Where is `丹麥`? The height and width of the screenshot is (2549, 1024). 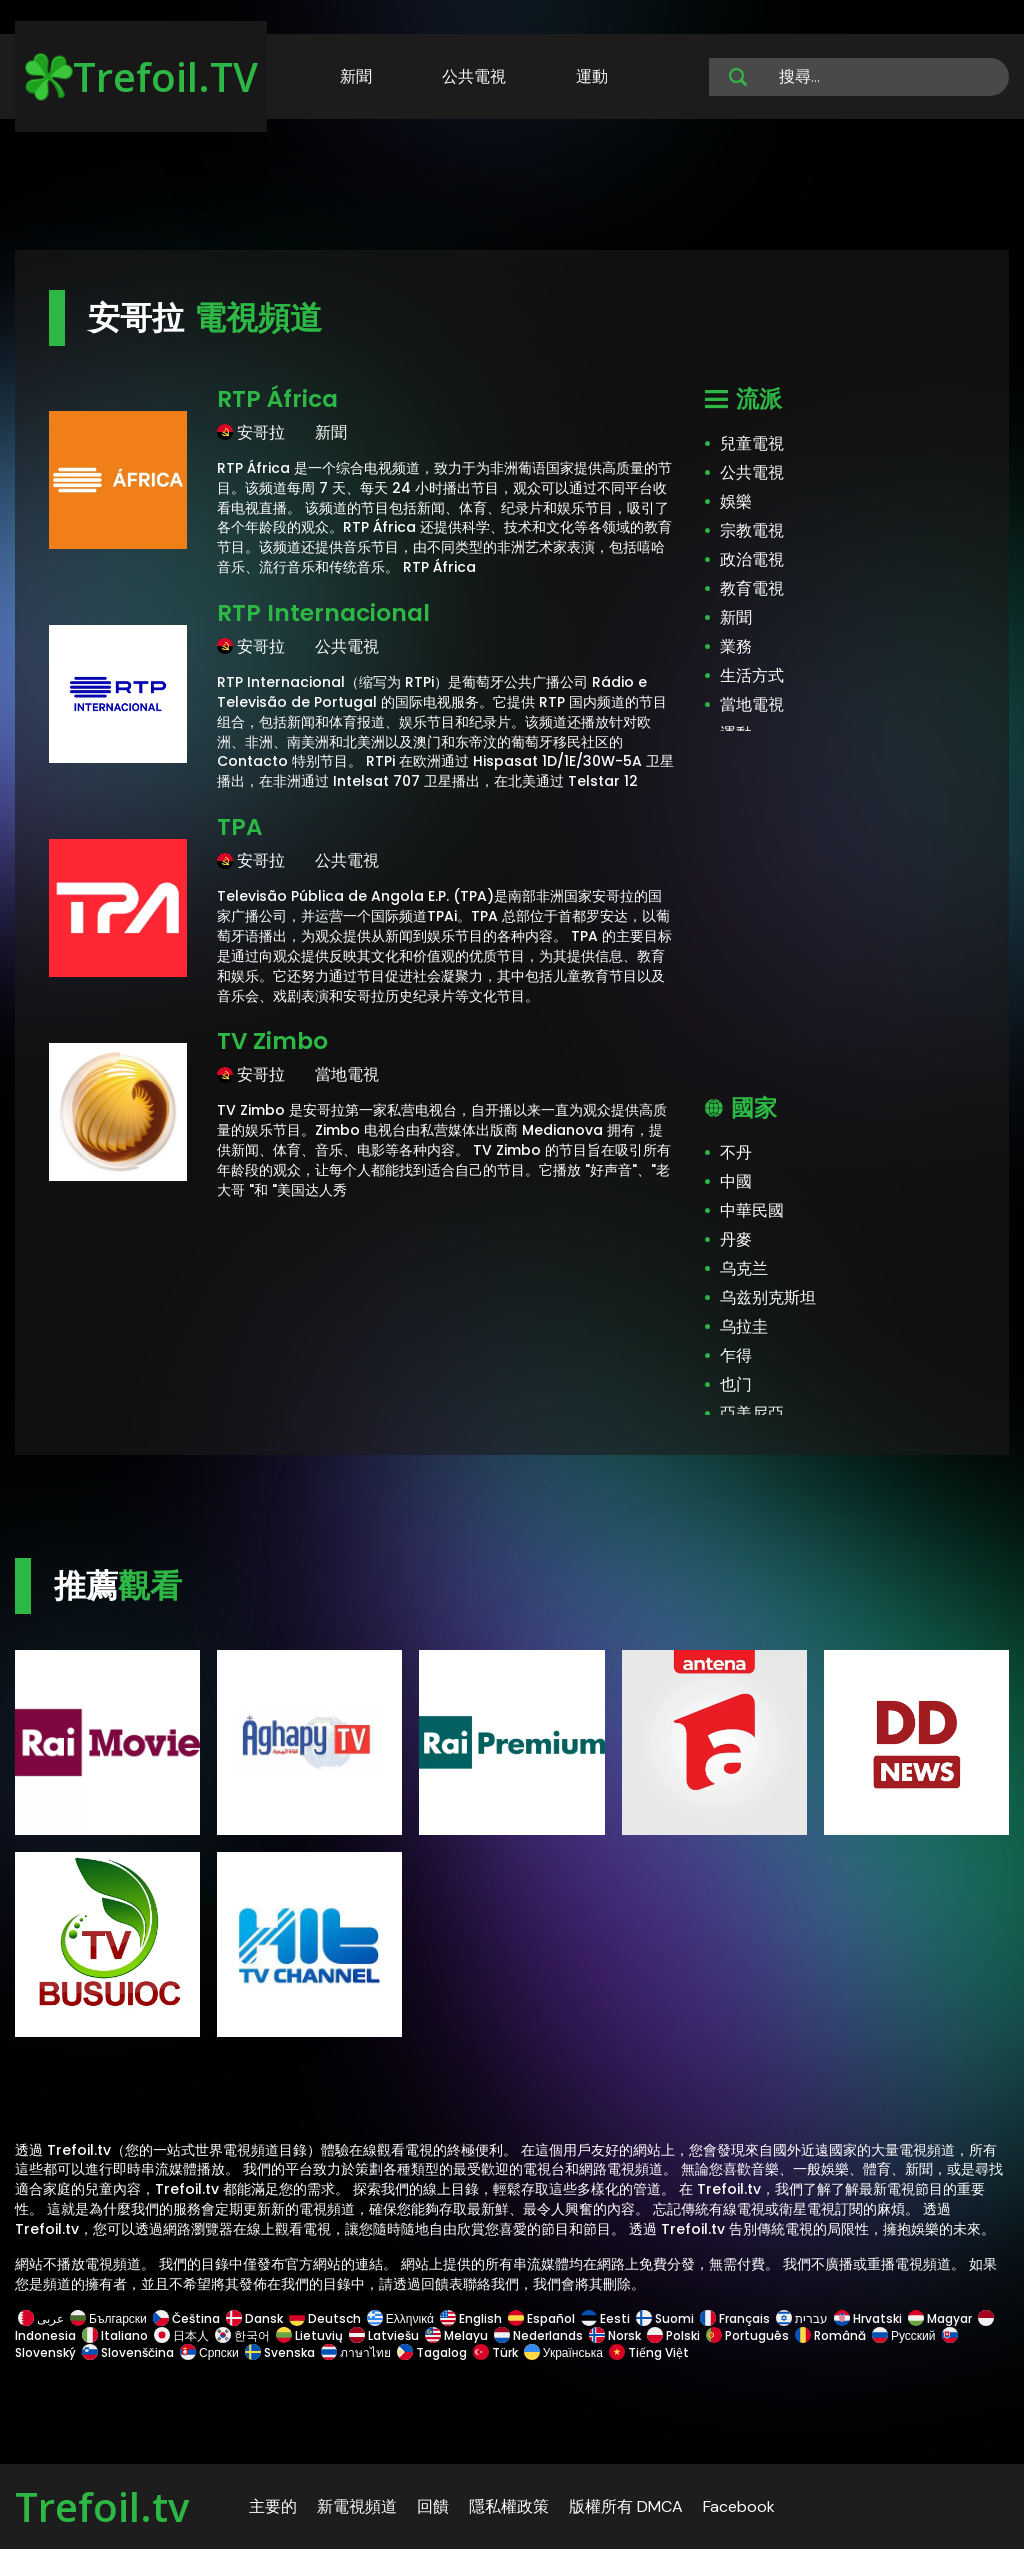
丹麥 is located at coordinates (736, 1239).